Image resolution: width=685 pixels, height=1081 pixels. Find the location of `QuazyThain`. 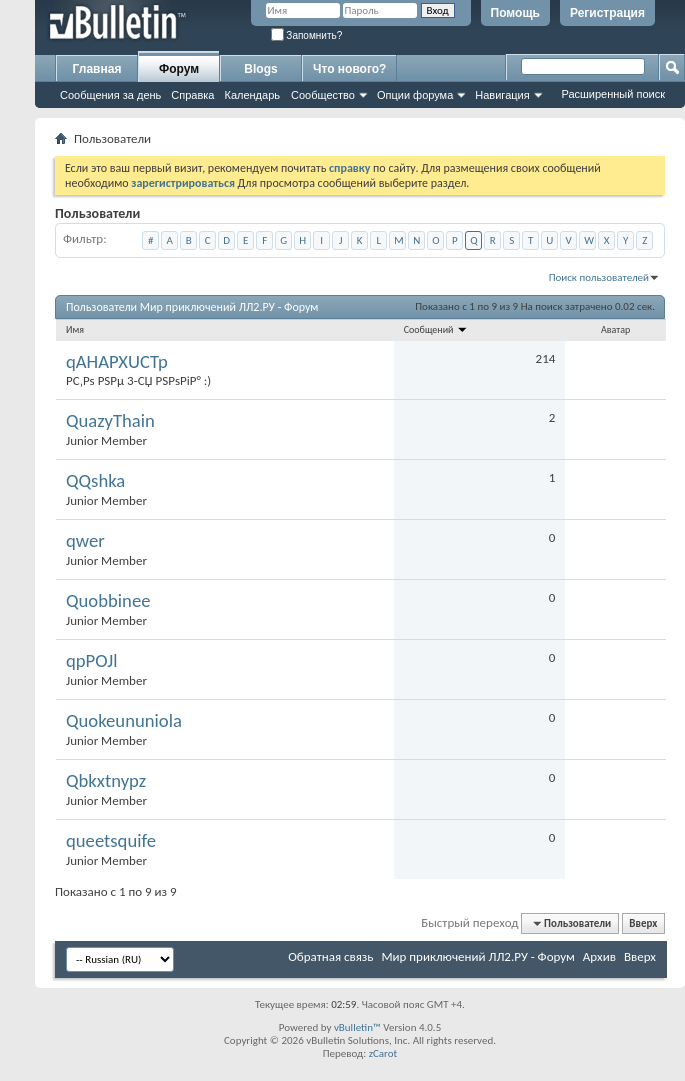

QuazyThain is located at coordinates (110, 421).